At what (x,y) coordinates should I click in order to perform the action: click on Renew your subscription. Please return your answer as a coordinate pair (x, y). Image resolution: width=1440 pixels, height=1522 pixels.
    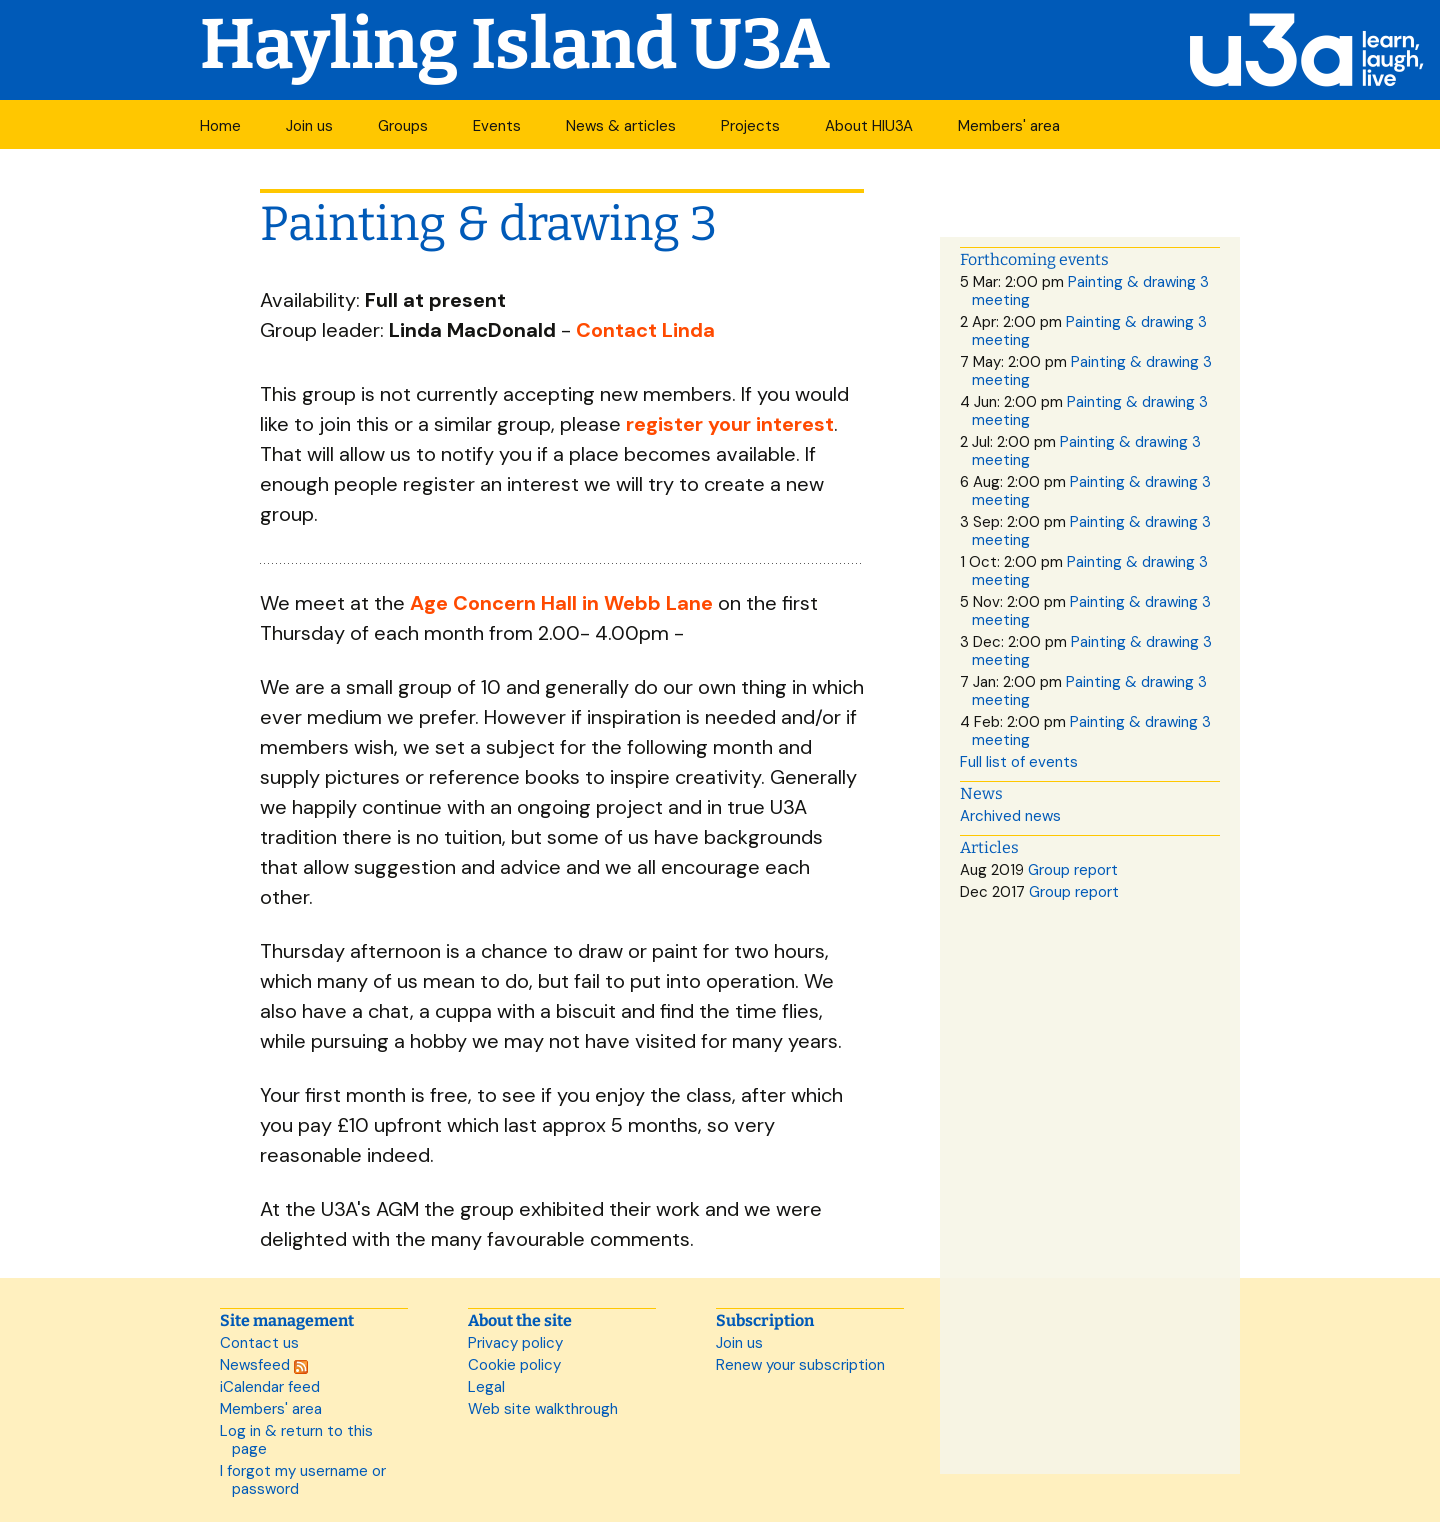
    Looking at the image, I should click on (800, 1365).